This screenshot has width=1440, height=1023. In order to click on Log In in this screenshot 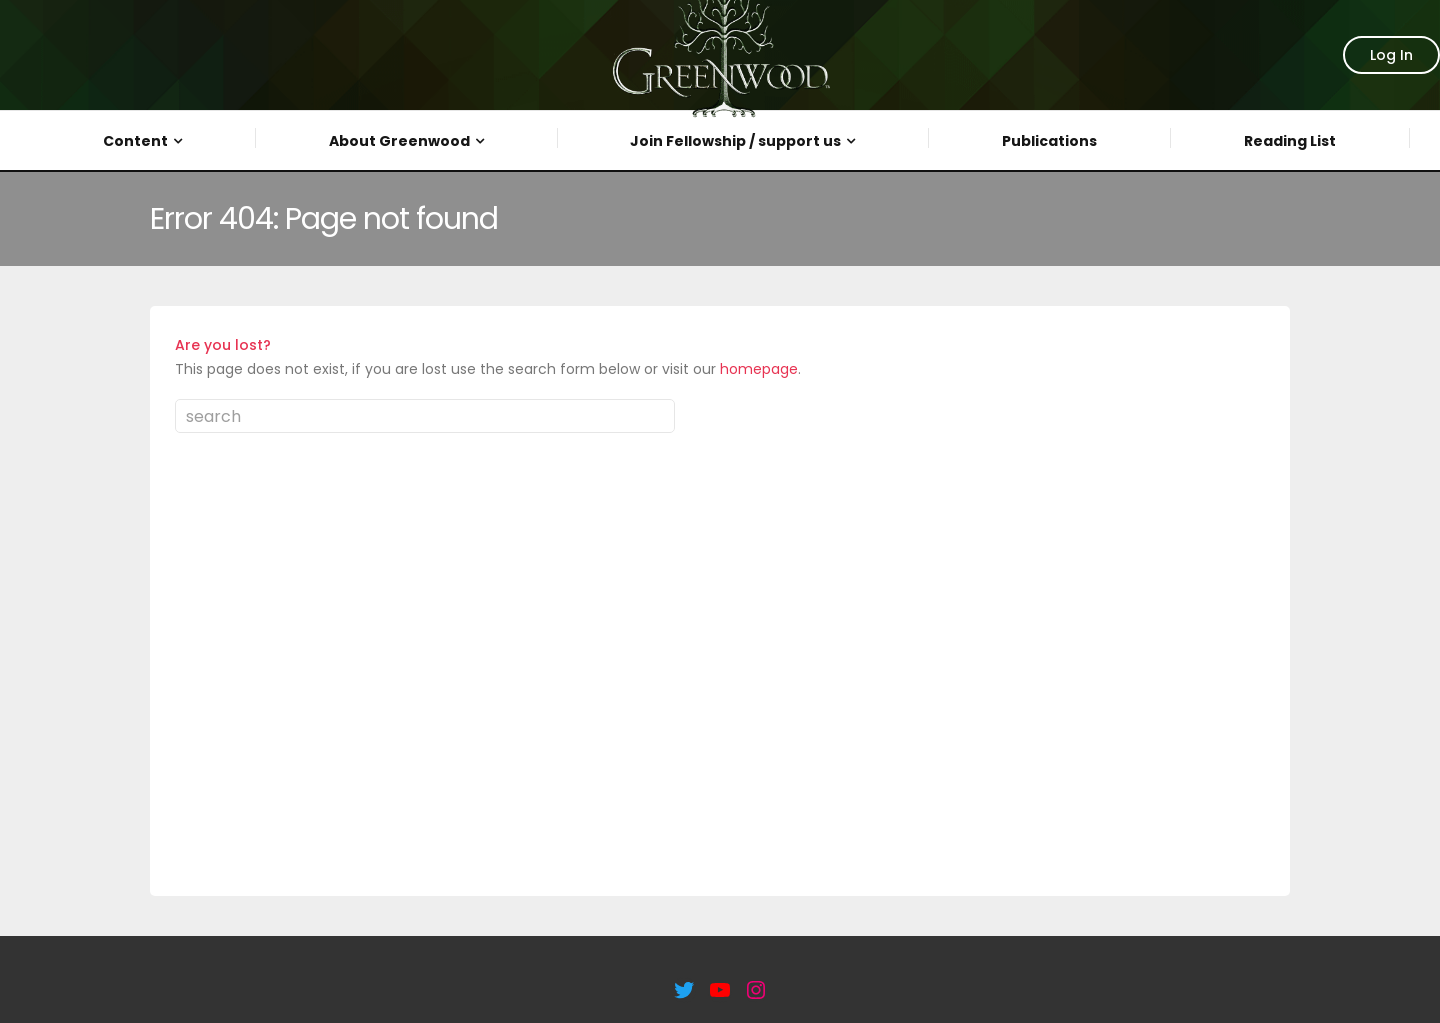, I will do `click(1391, 55)`.